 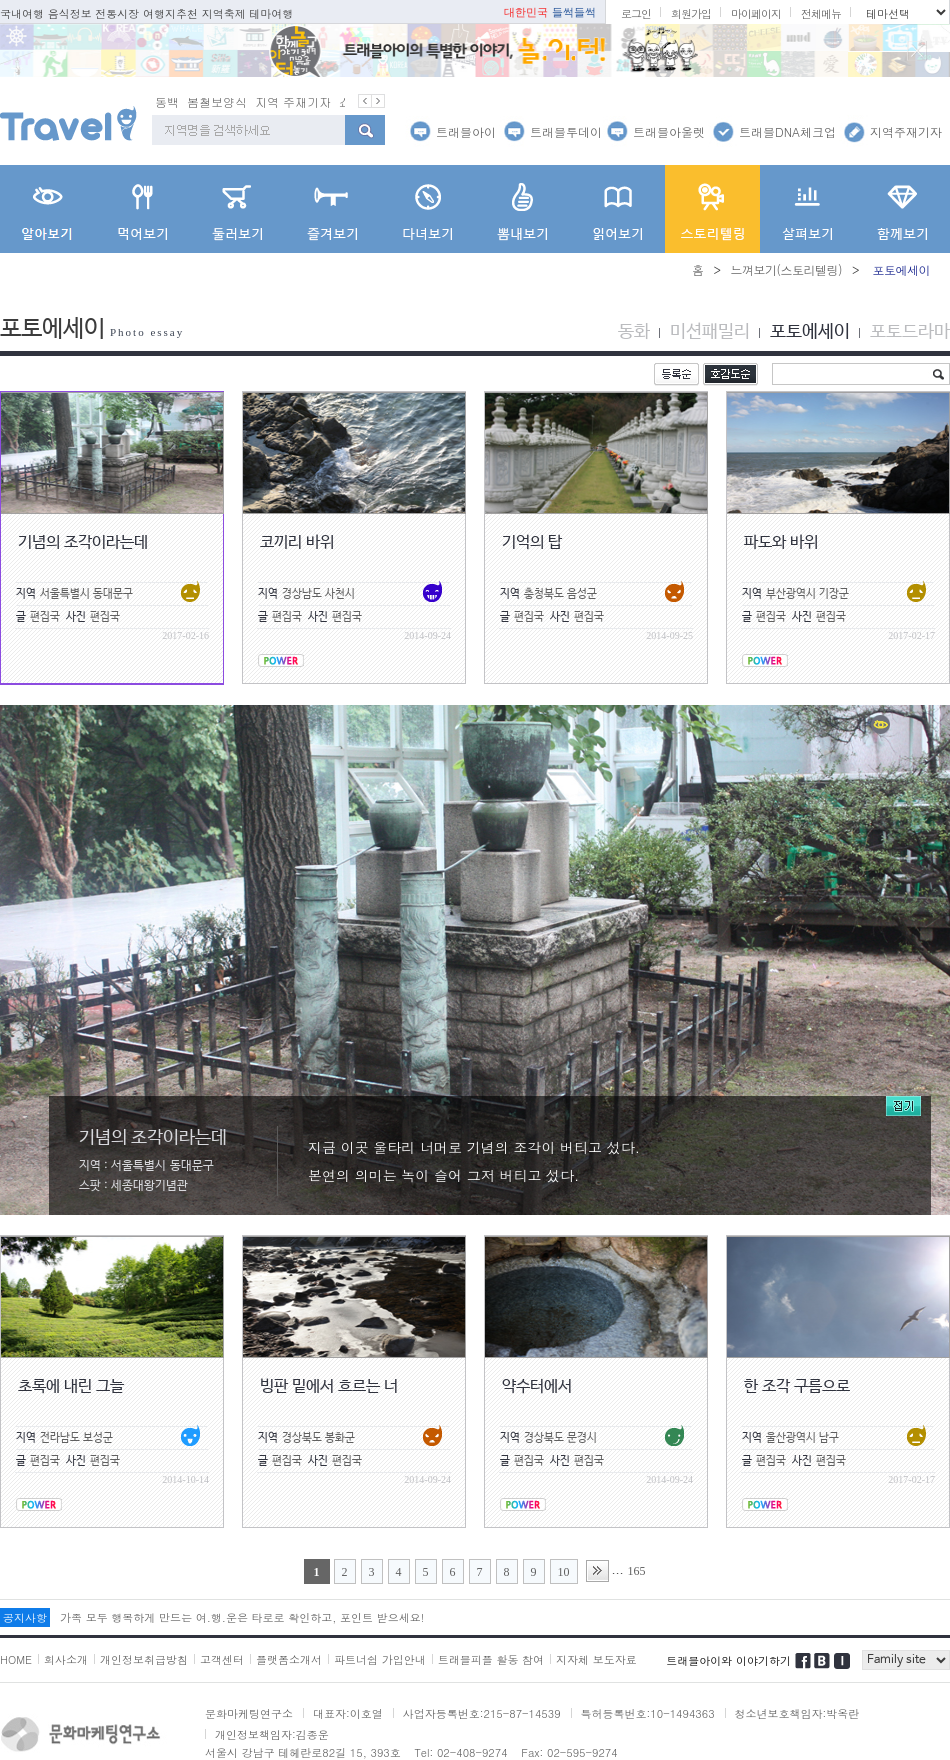 What do you see at coordinates (482, 1713) in the screenshot?
I see `사업자등록번호:215-87-14539` at bounding box center [482, 1713].